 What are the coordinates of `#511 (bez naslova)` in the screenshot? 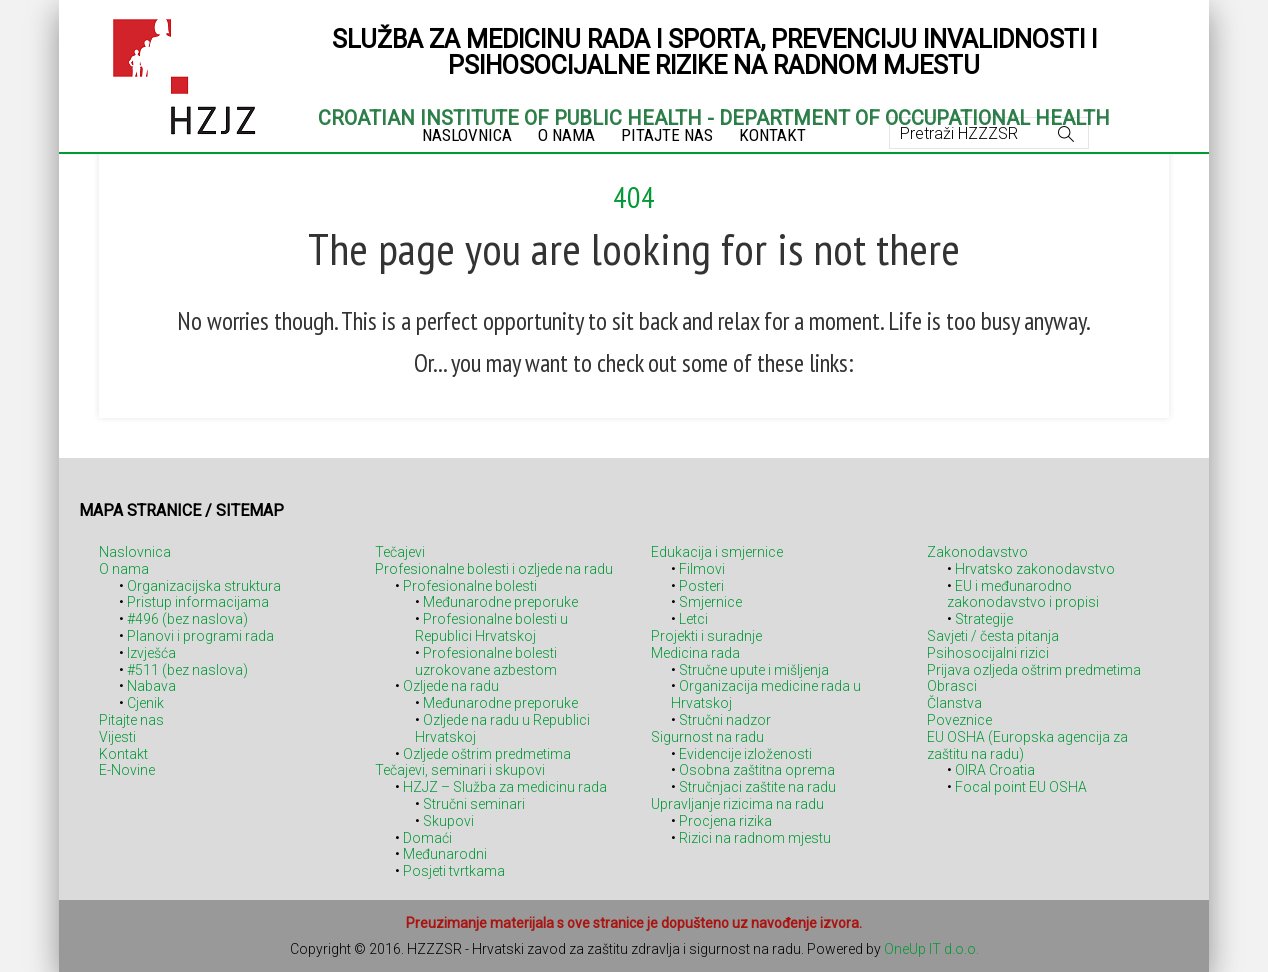 It's located at (187, 670).